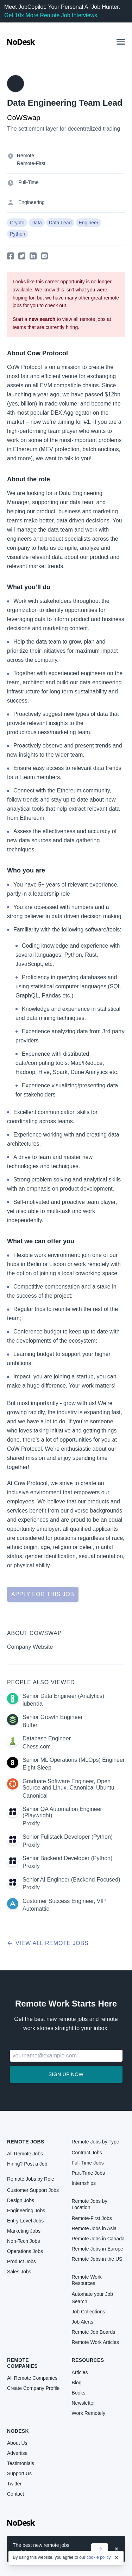  I want to click on Full-Time, so click(28, 182).